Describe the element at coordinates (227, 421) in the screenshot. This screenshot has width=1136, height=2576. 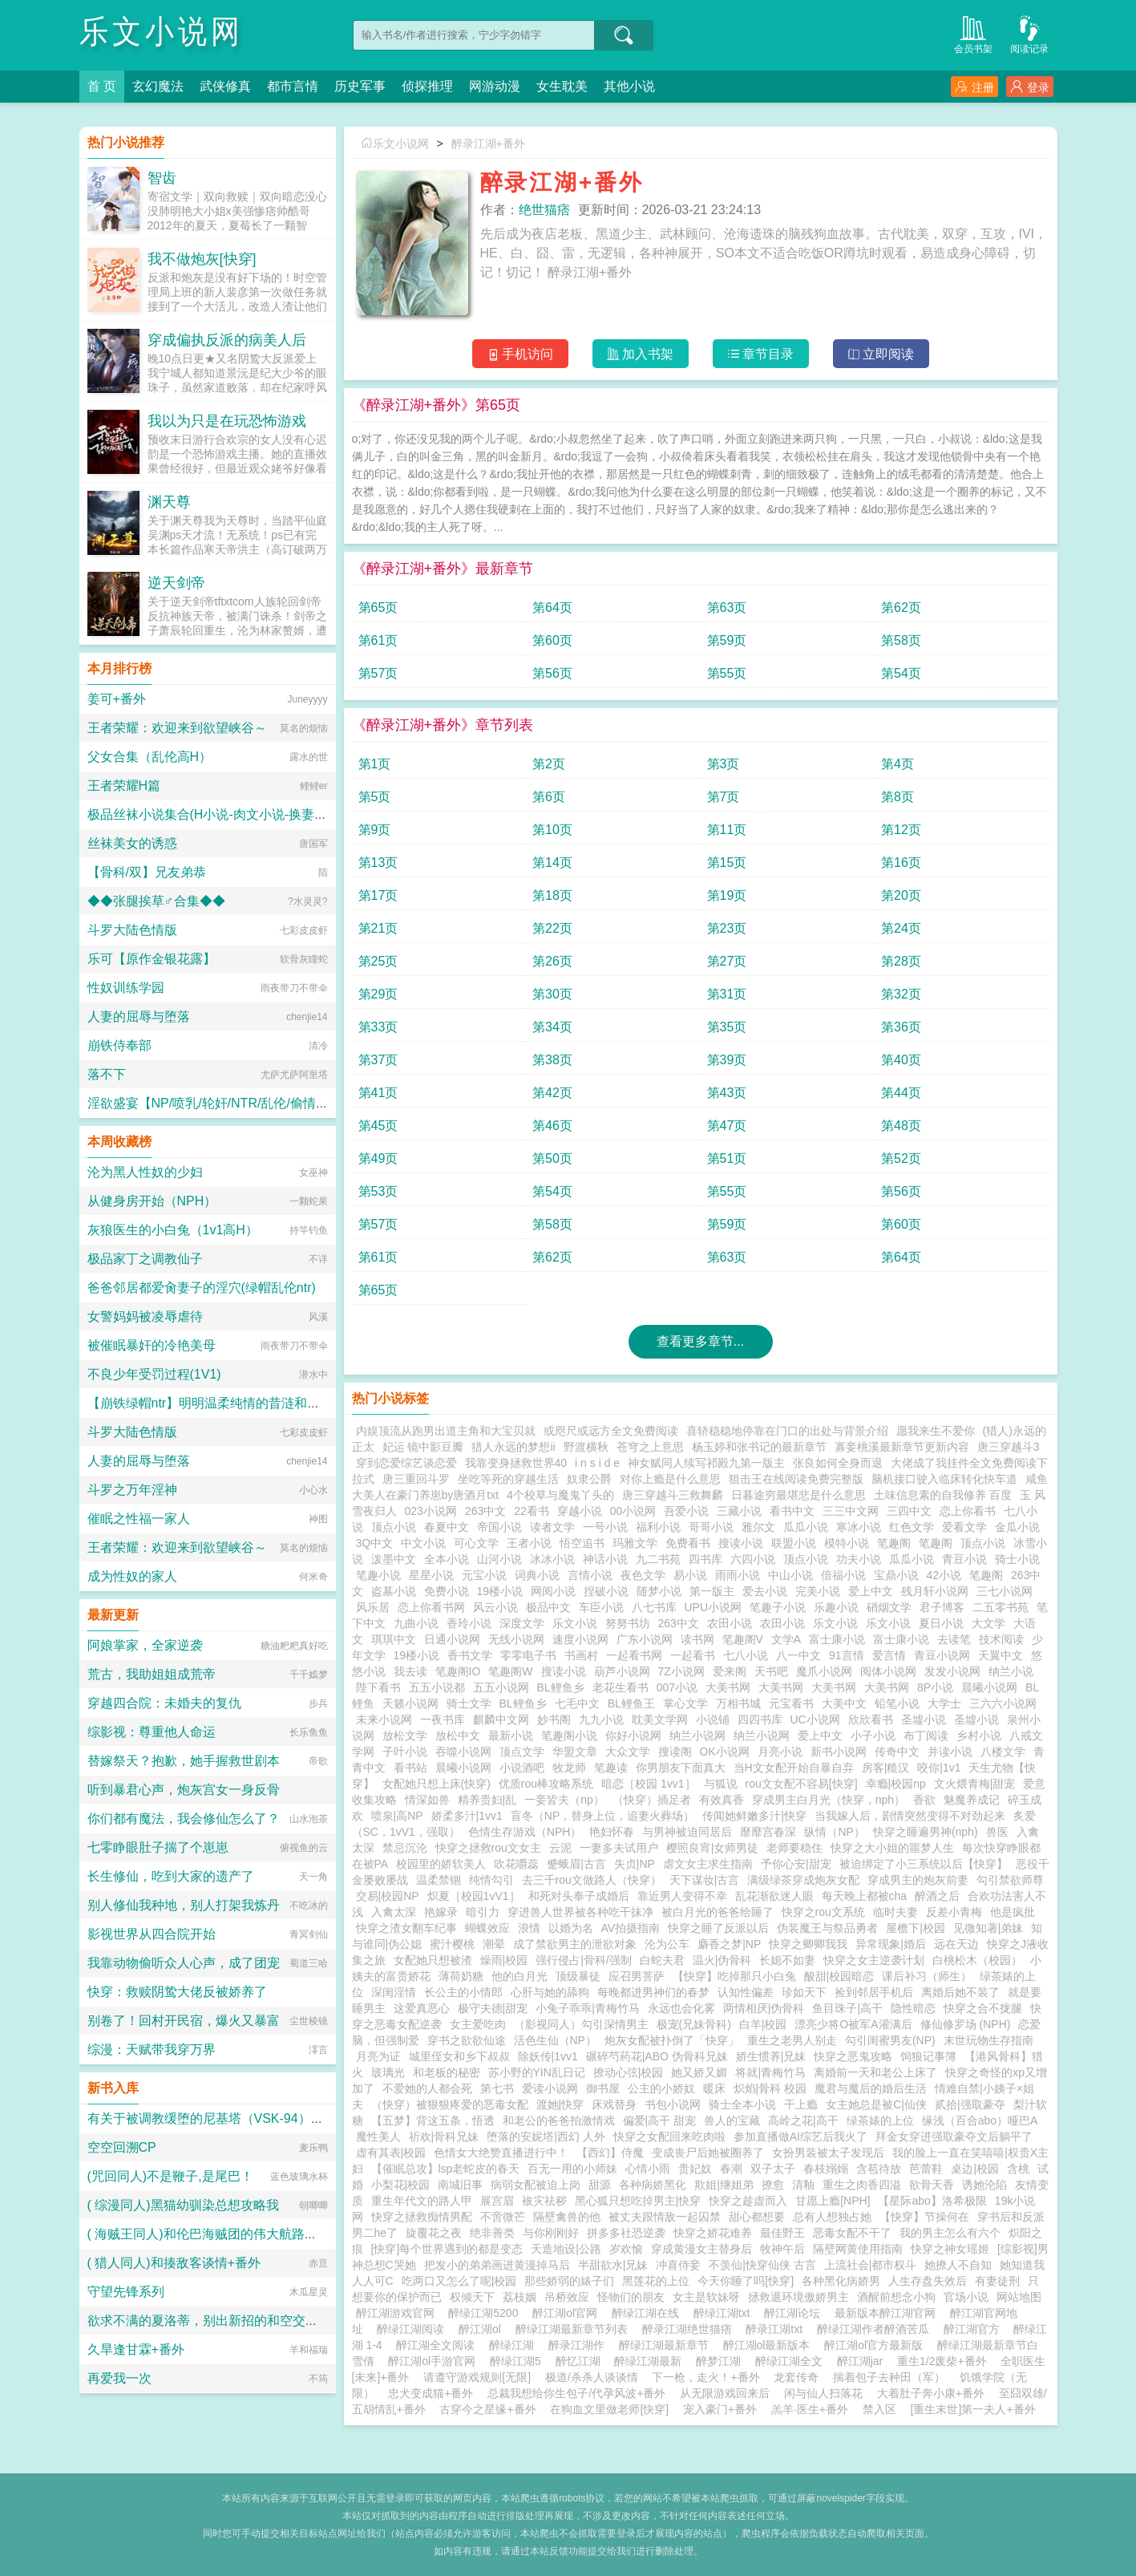
I see `我以为只是在玩恐怖游戏` at that location.